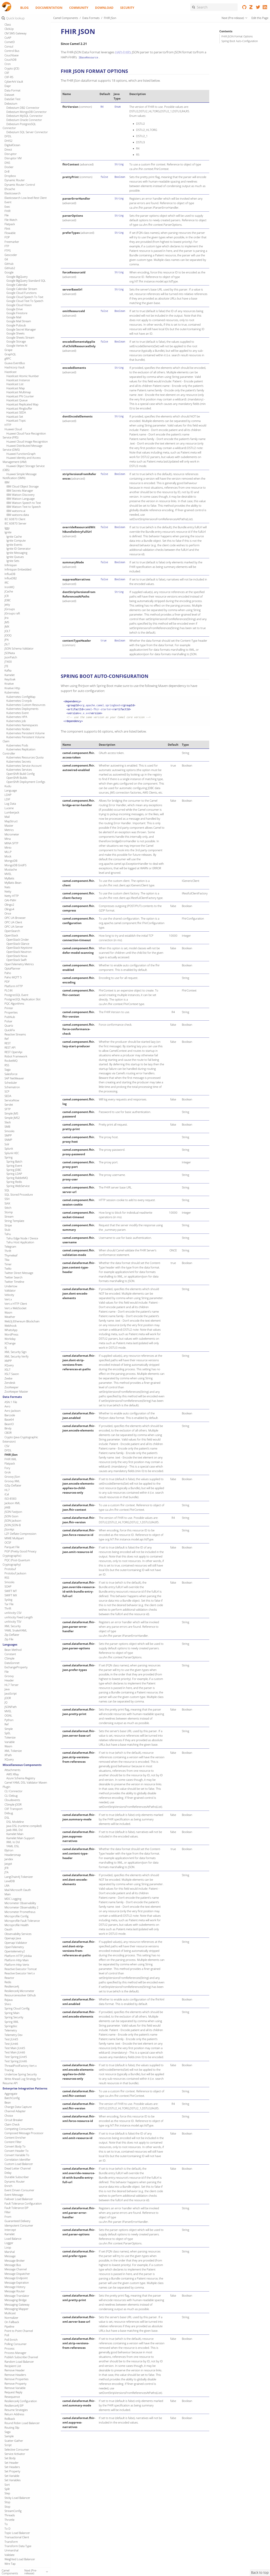 This screenshot has width=270, height=2576. What do you see at coordinates (7, 817) in the screenshot?
I see `Mail` at bounding box center [7, 817].